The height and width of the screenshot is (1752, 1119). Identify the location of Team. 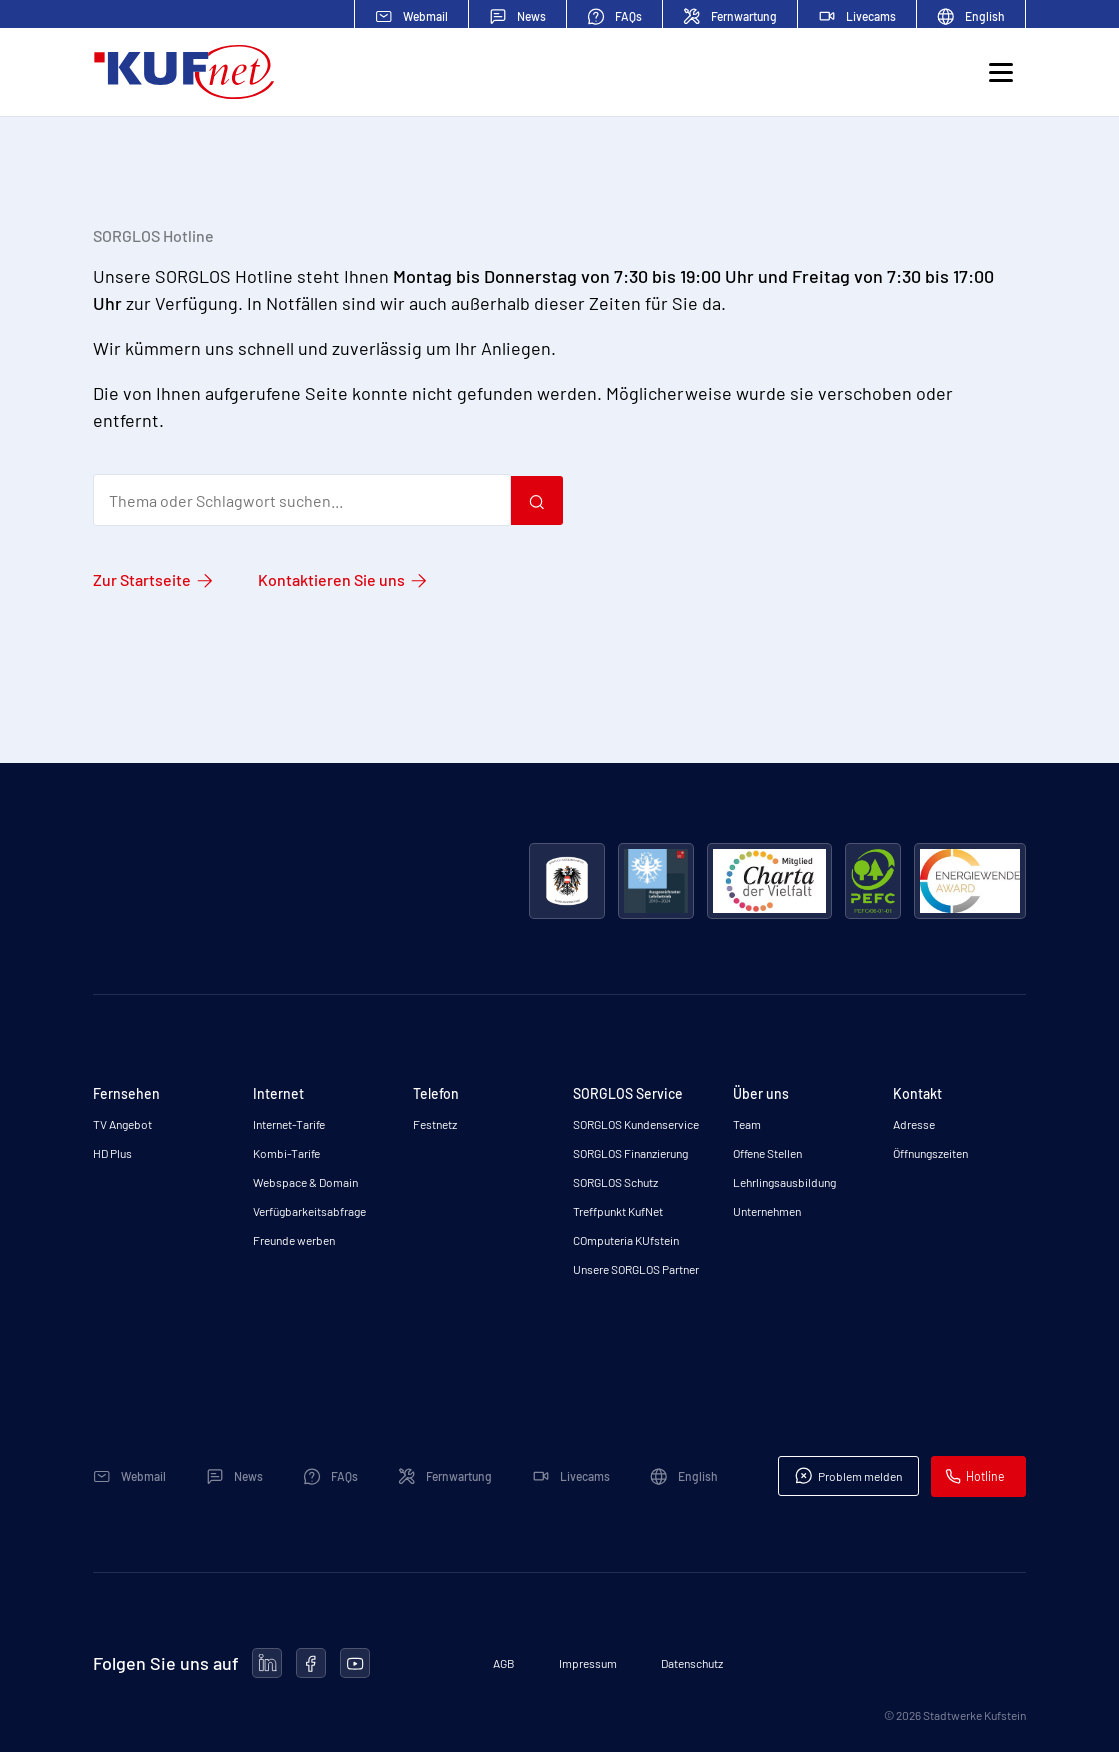
(747, 1124).